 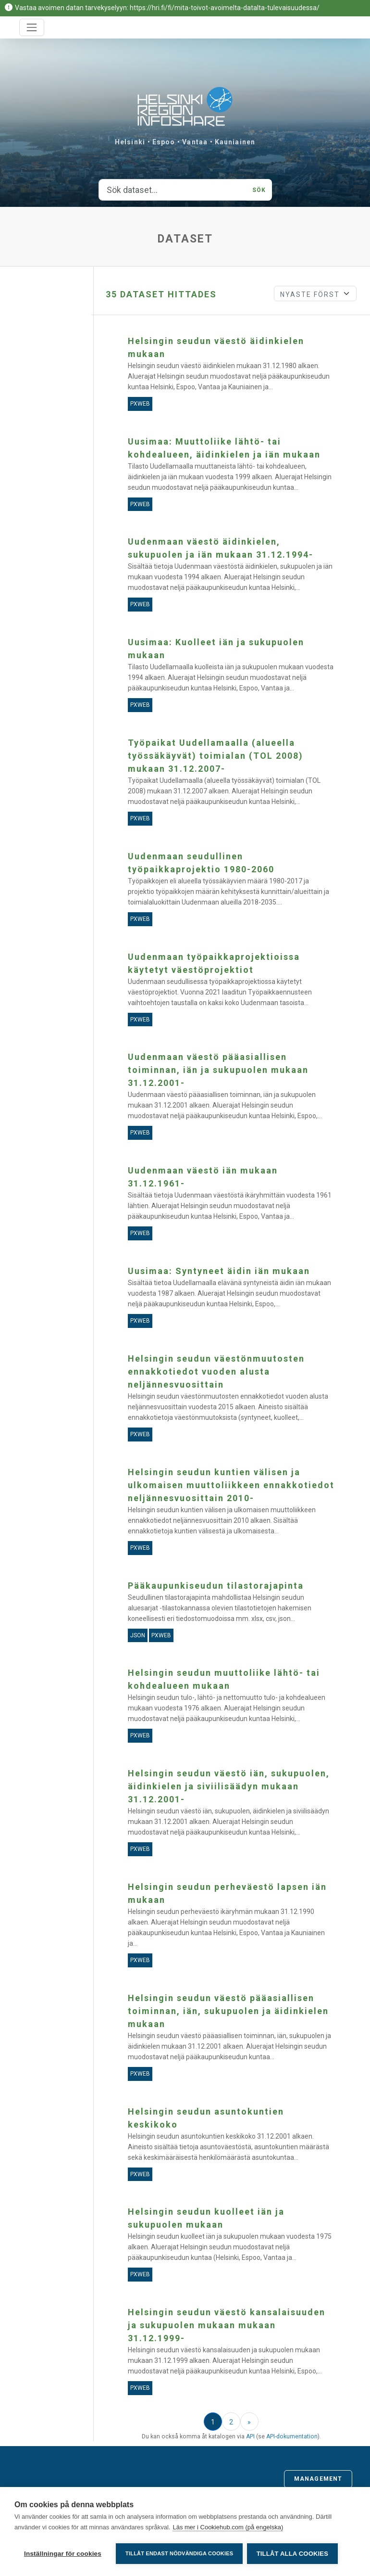 I want to click on API, so click(x=250, y=2436).